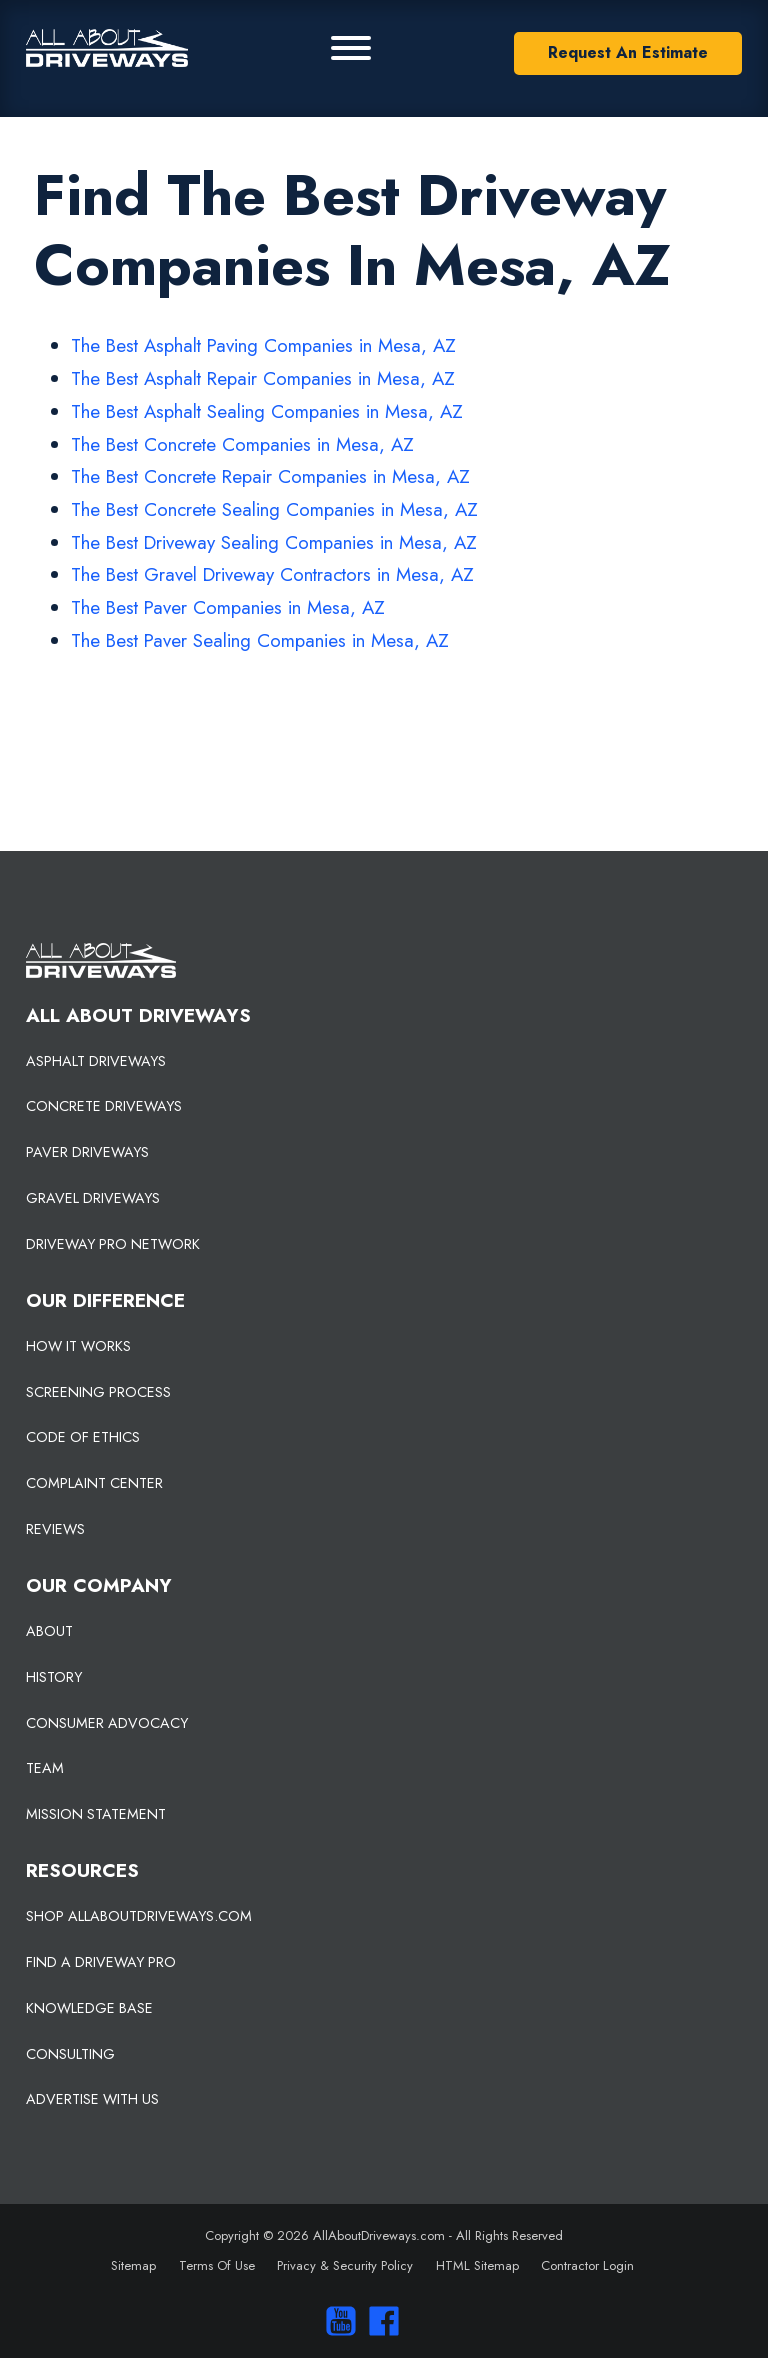 The width and height of the screenshot is (768, 2358). What do you see at coordinates (628, 52) in the screenshot?
I see `Request An Estimate` at bounding box center [628, 52].